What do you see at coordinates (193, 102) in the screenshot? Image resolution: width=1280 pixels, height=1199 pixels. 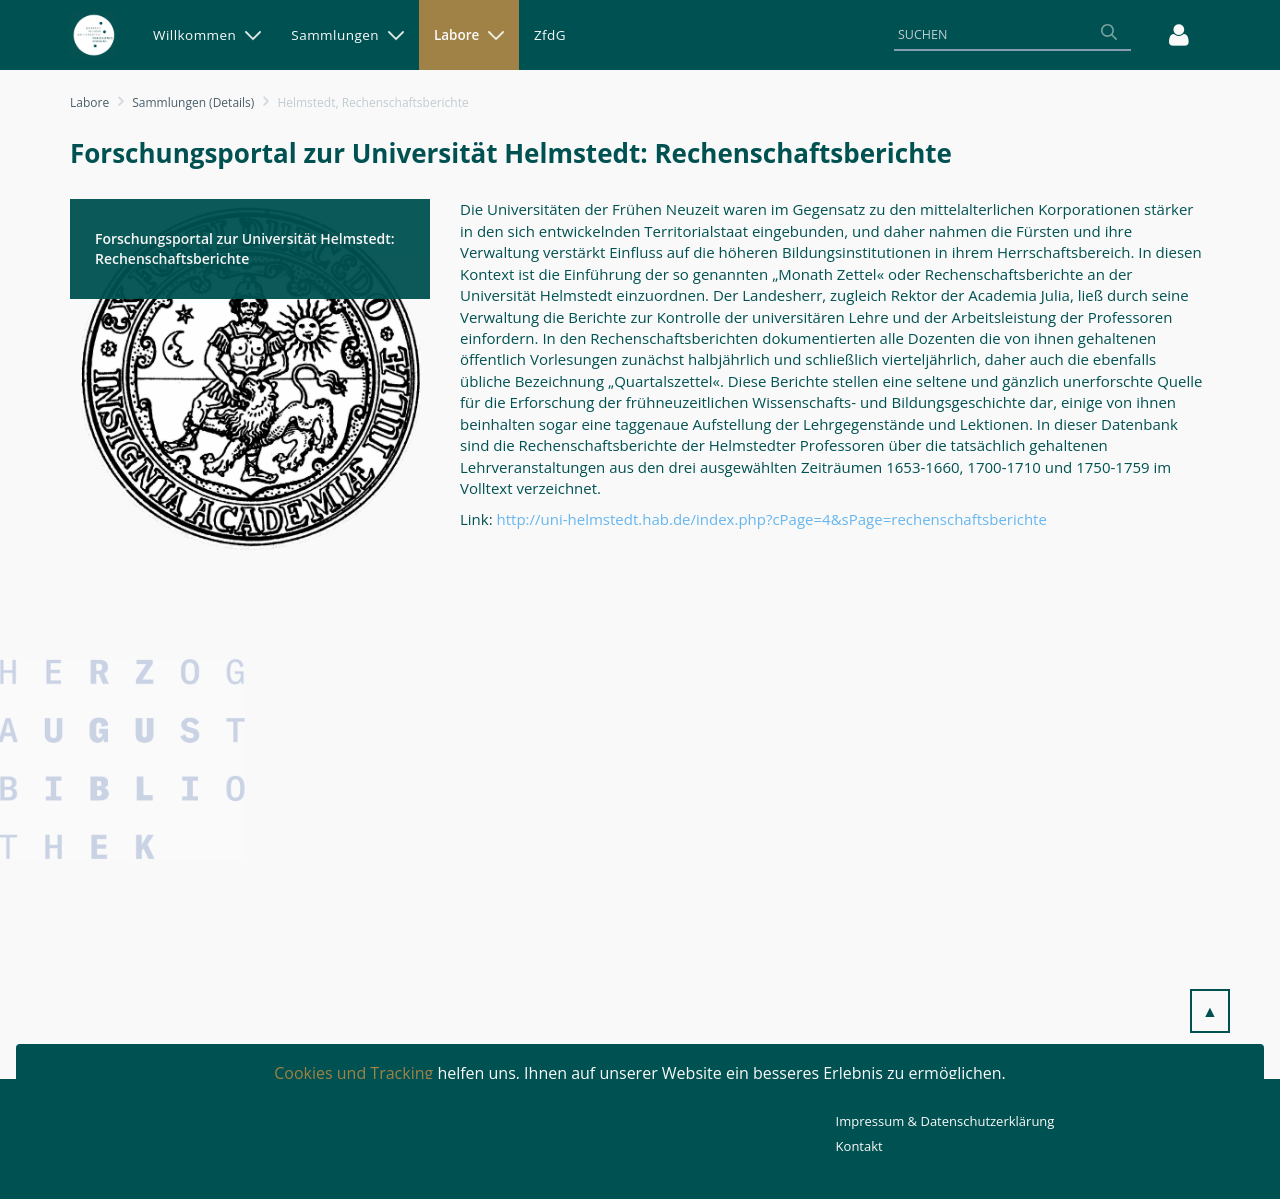 I see `Sammlungen (Details)` at bounding box center [193, 102].